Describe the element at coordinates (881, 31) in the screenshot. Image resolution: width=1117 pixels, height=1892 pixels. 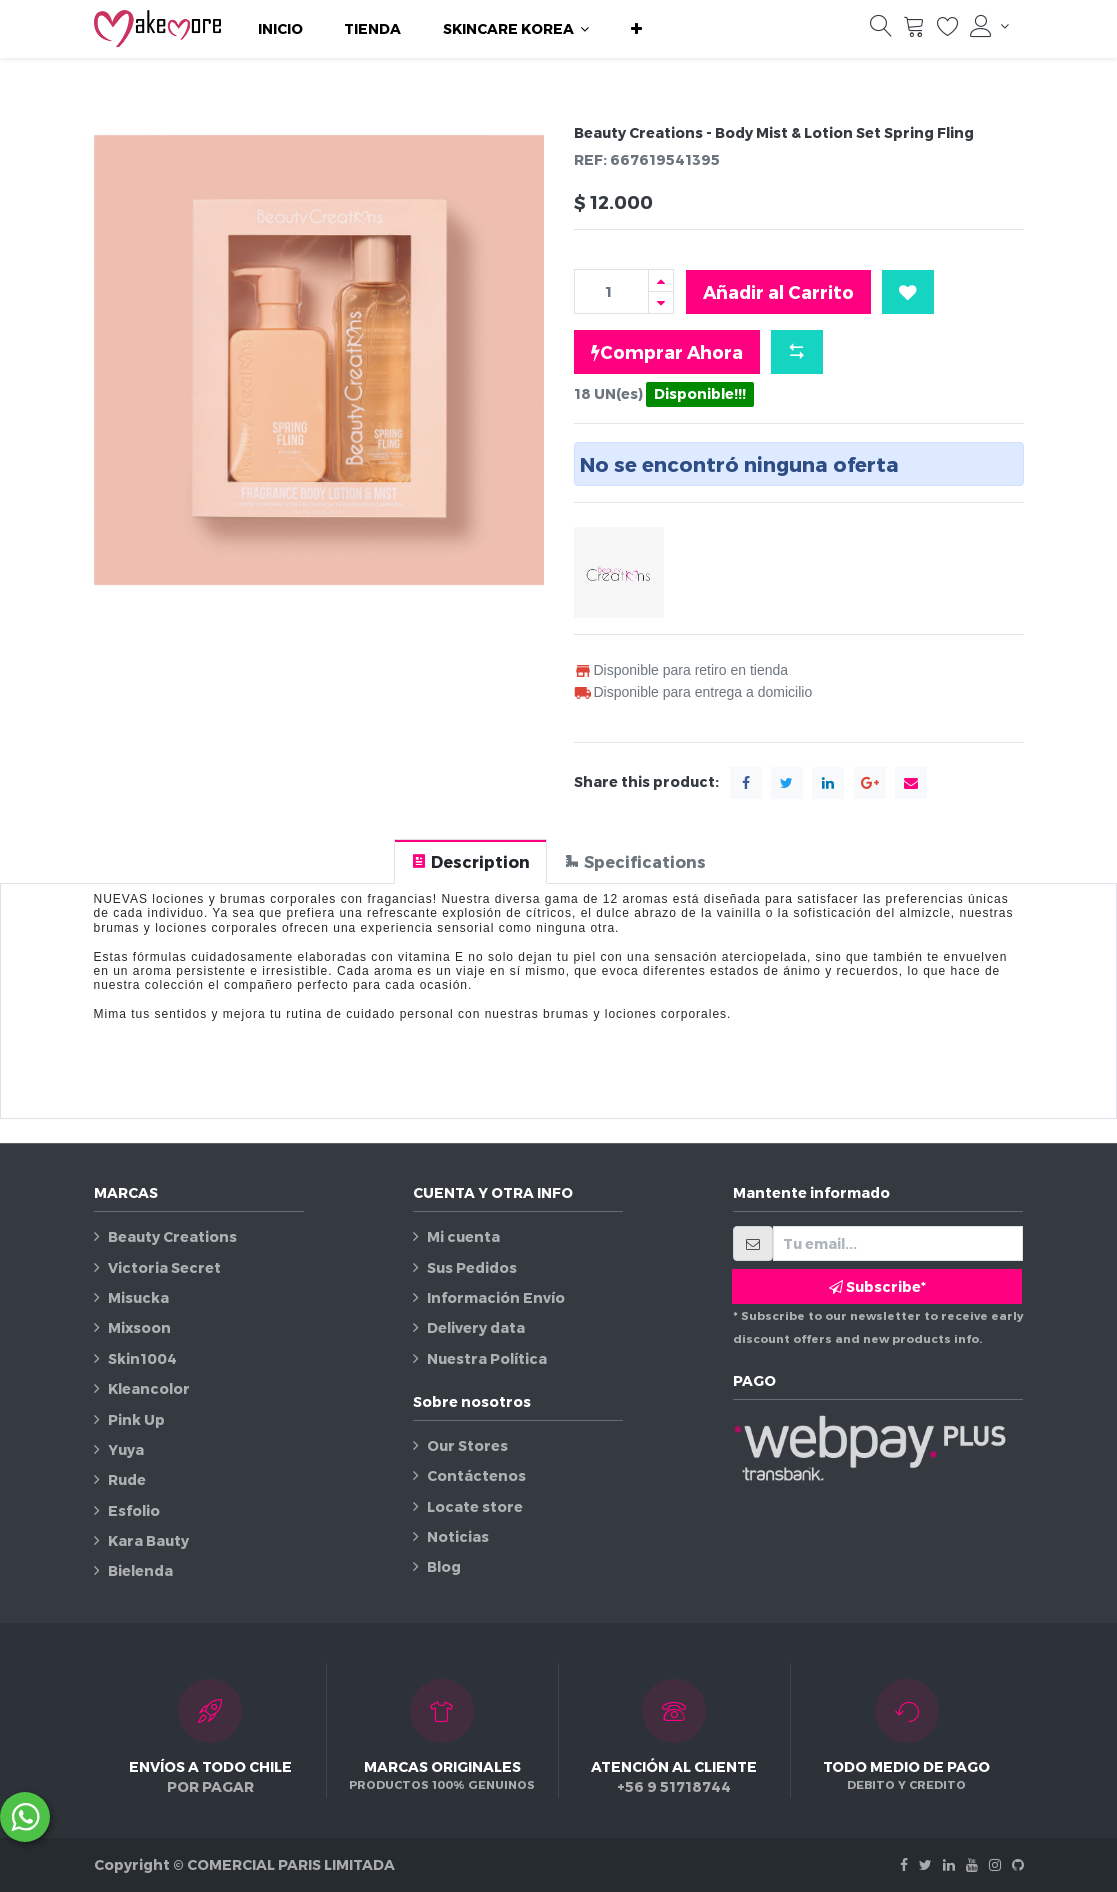
I see `[Búsqueda]` at that location.